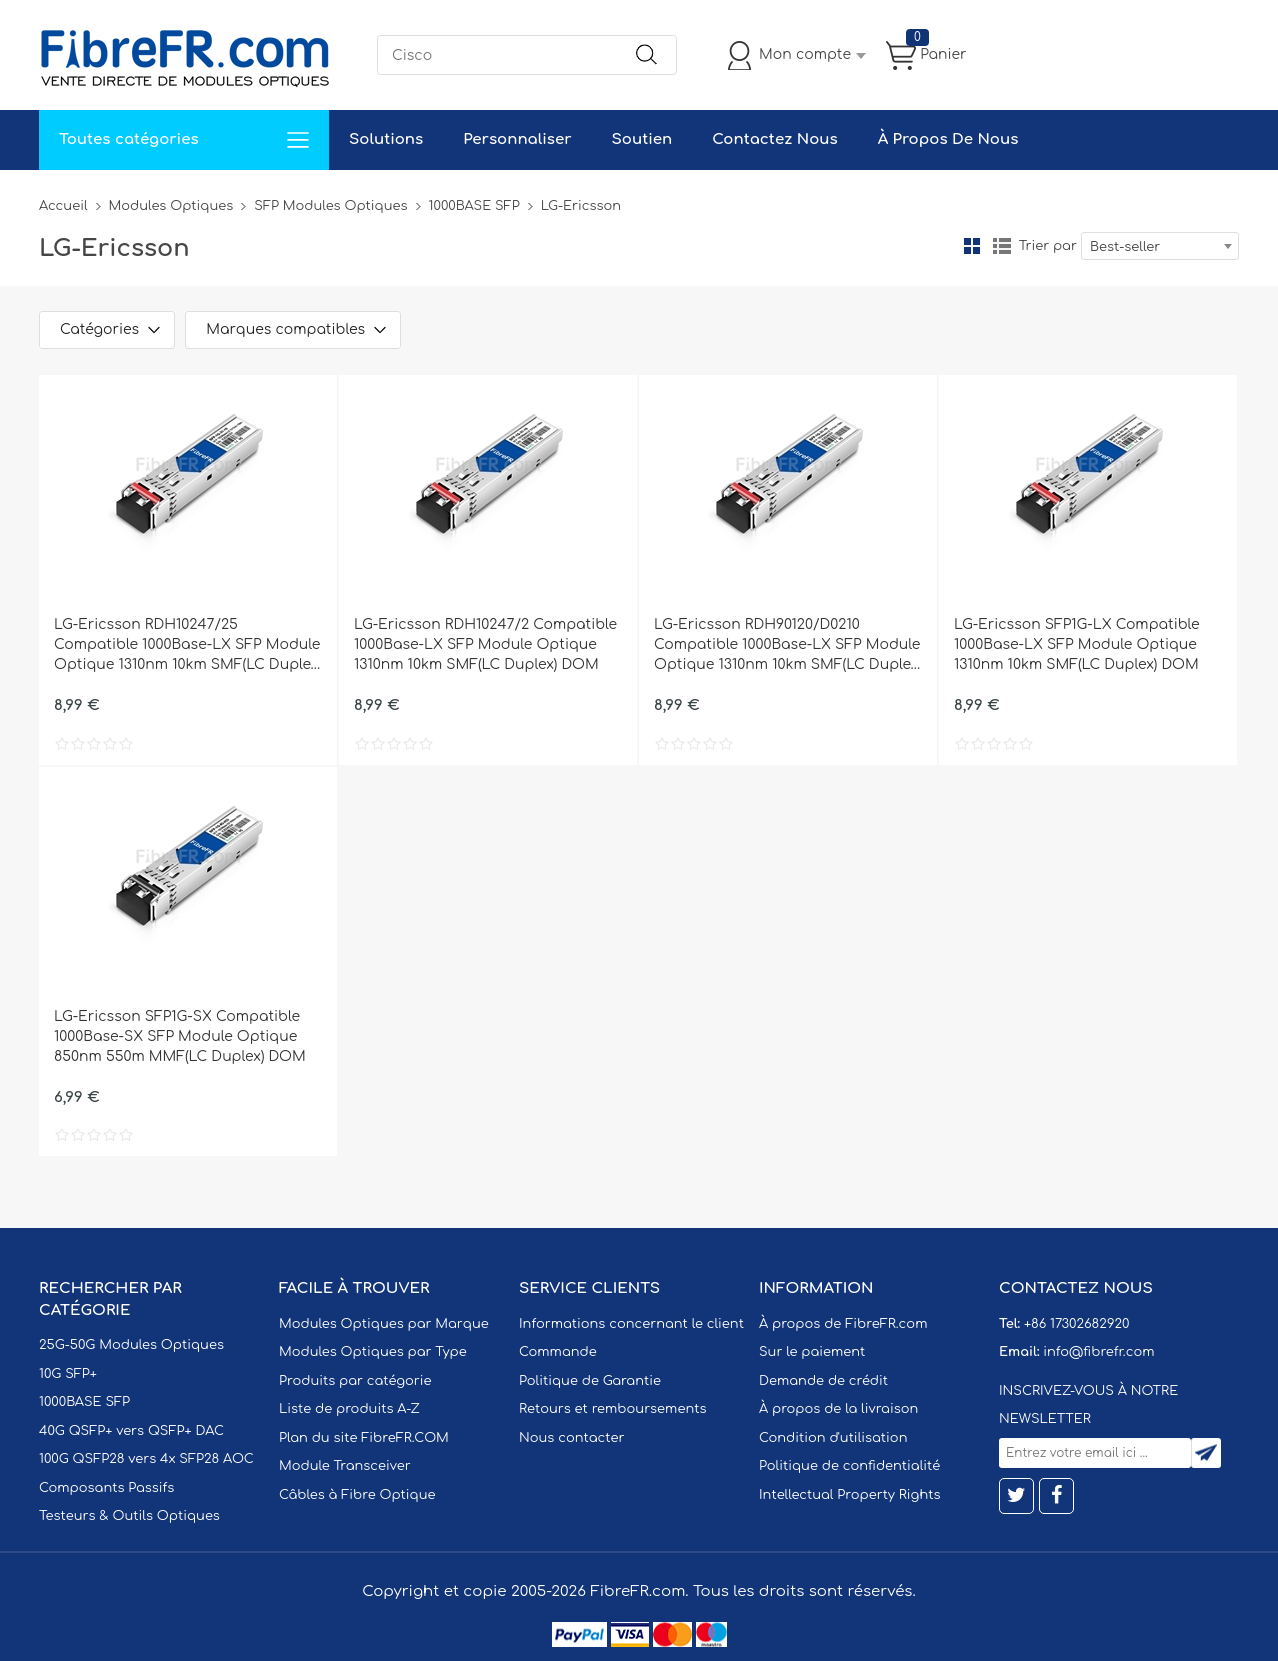  I want to click on SFP Modules Optiques, so click(330, 206).